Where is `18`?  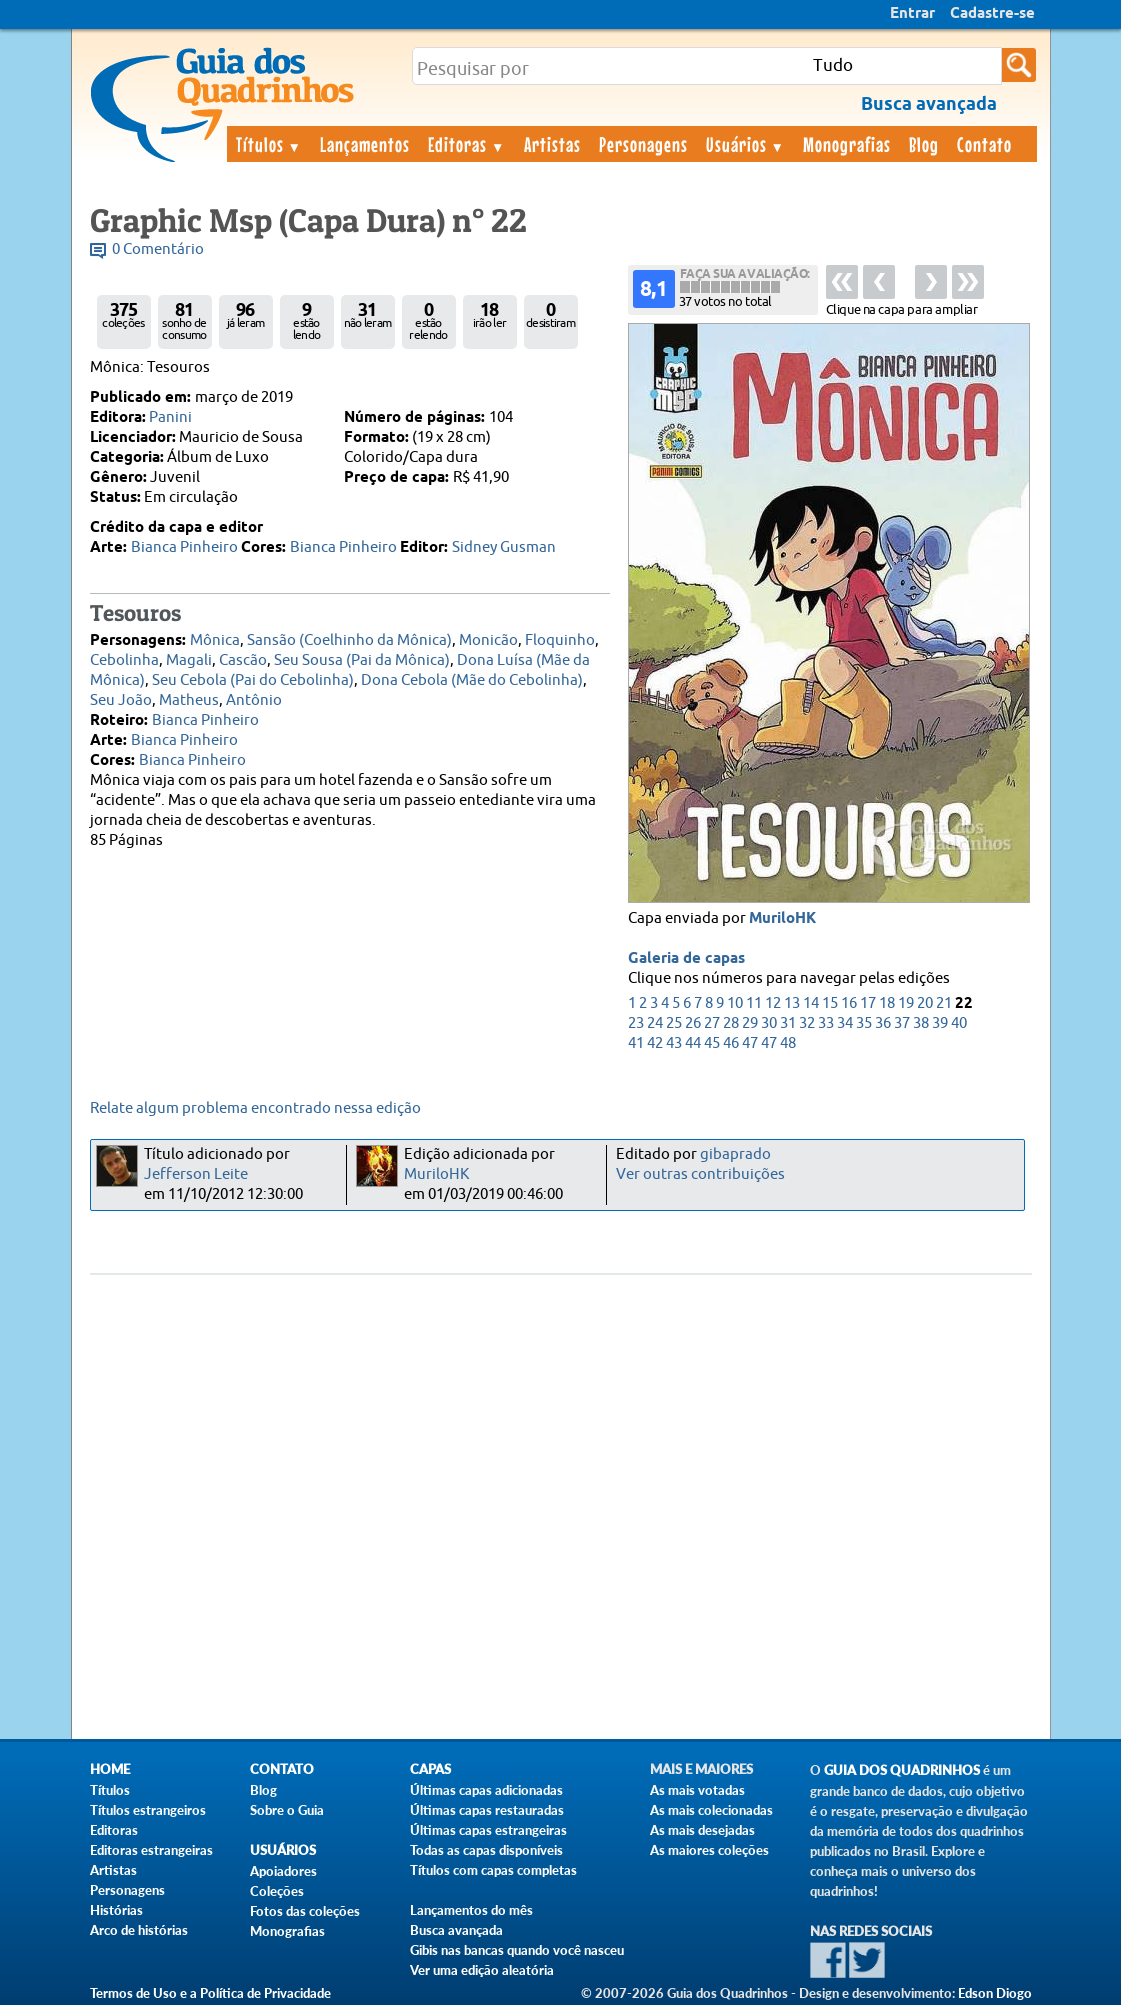
18 is located at coordinates (887, 1003).